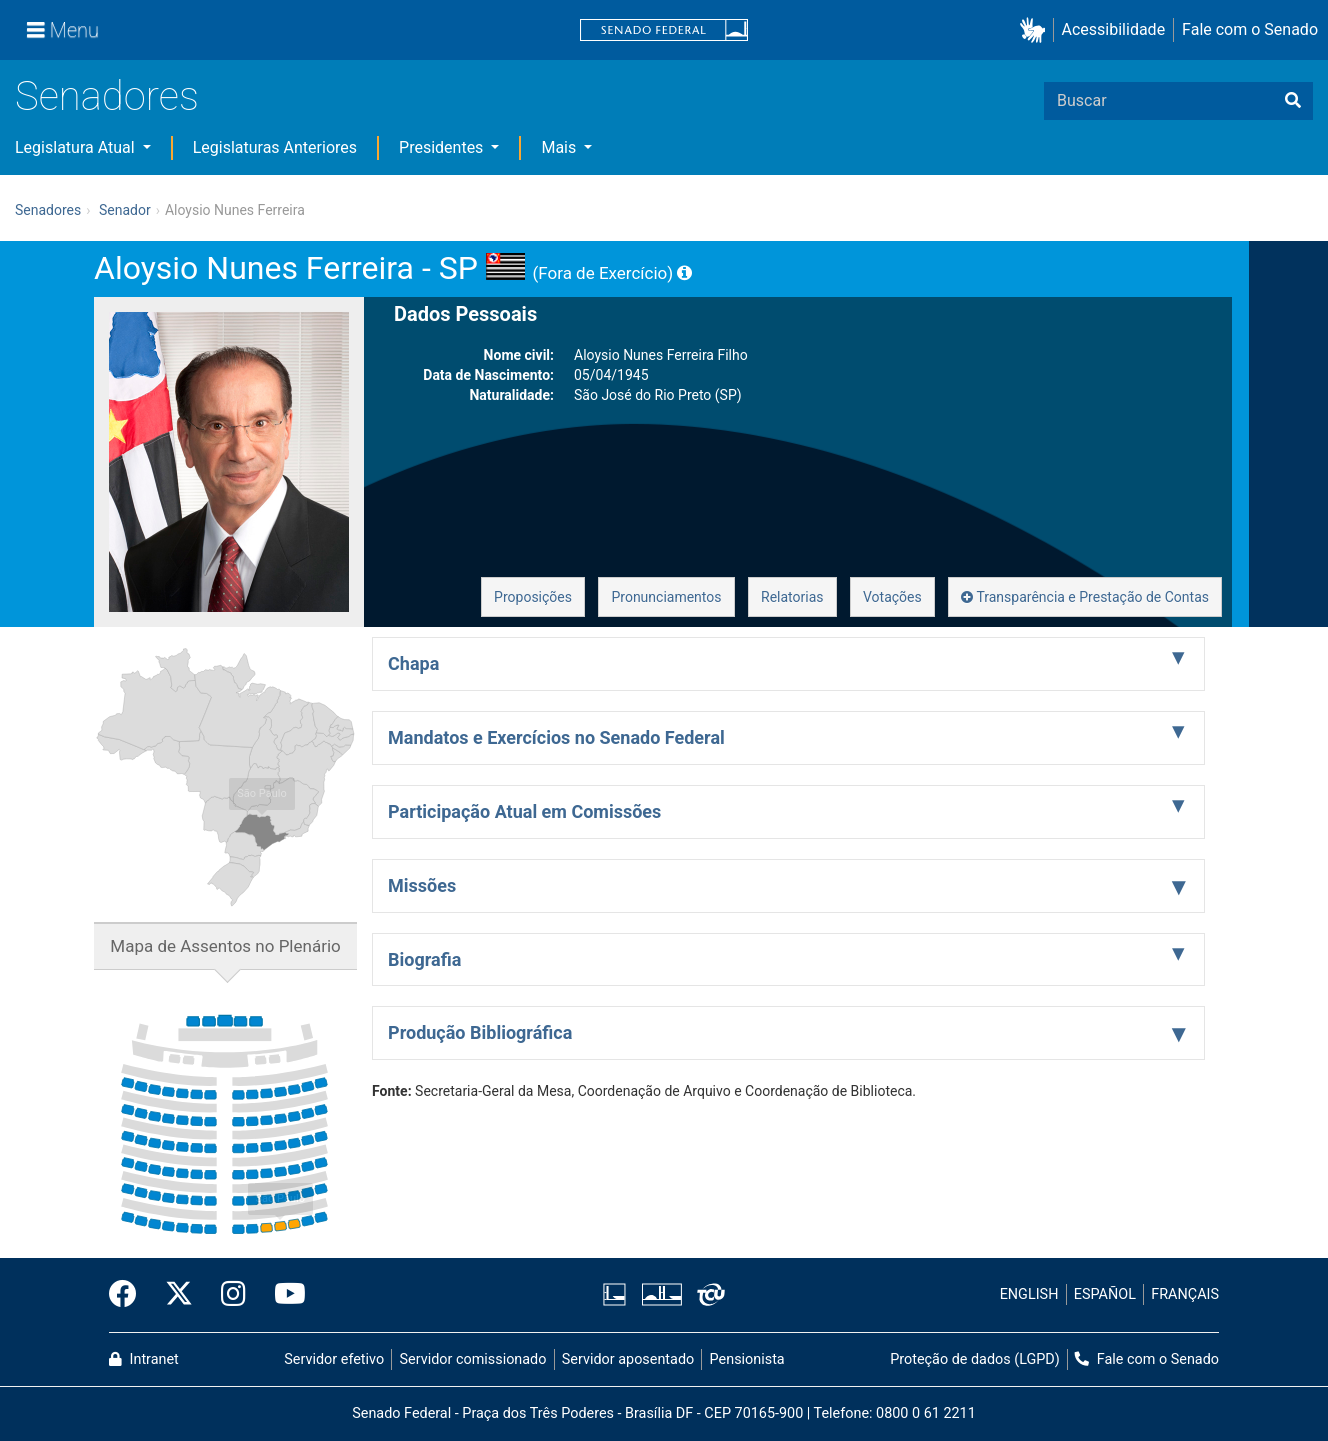 The width and height of the screenshot is (1328, 1441). What do you see at coordinates (792, 597) in the screenshot?
I see `Relatorias` at bounding box center [792, 597].